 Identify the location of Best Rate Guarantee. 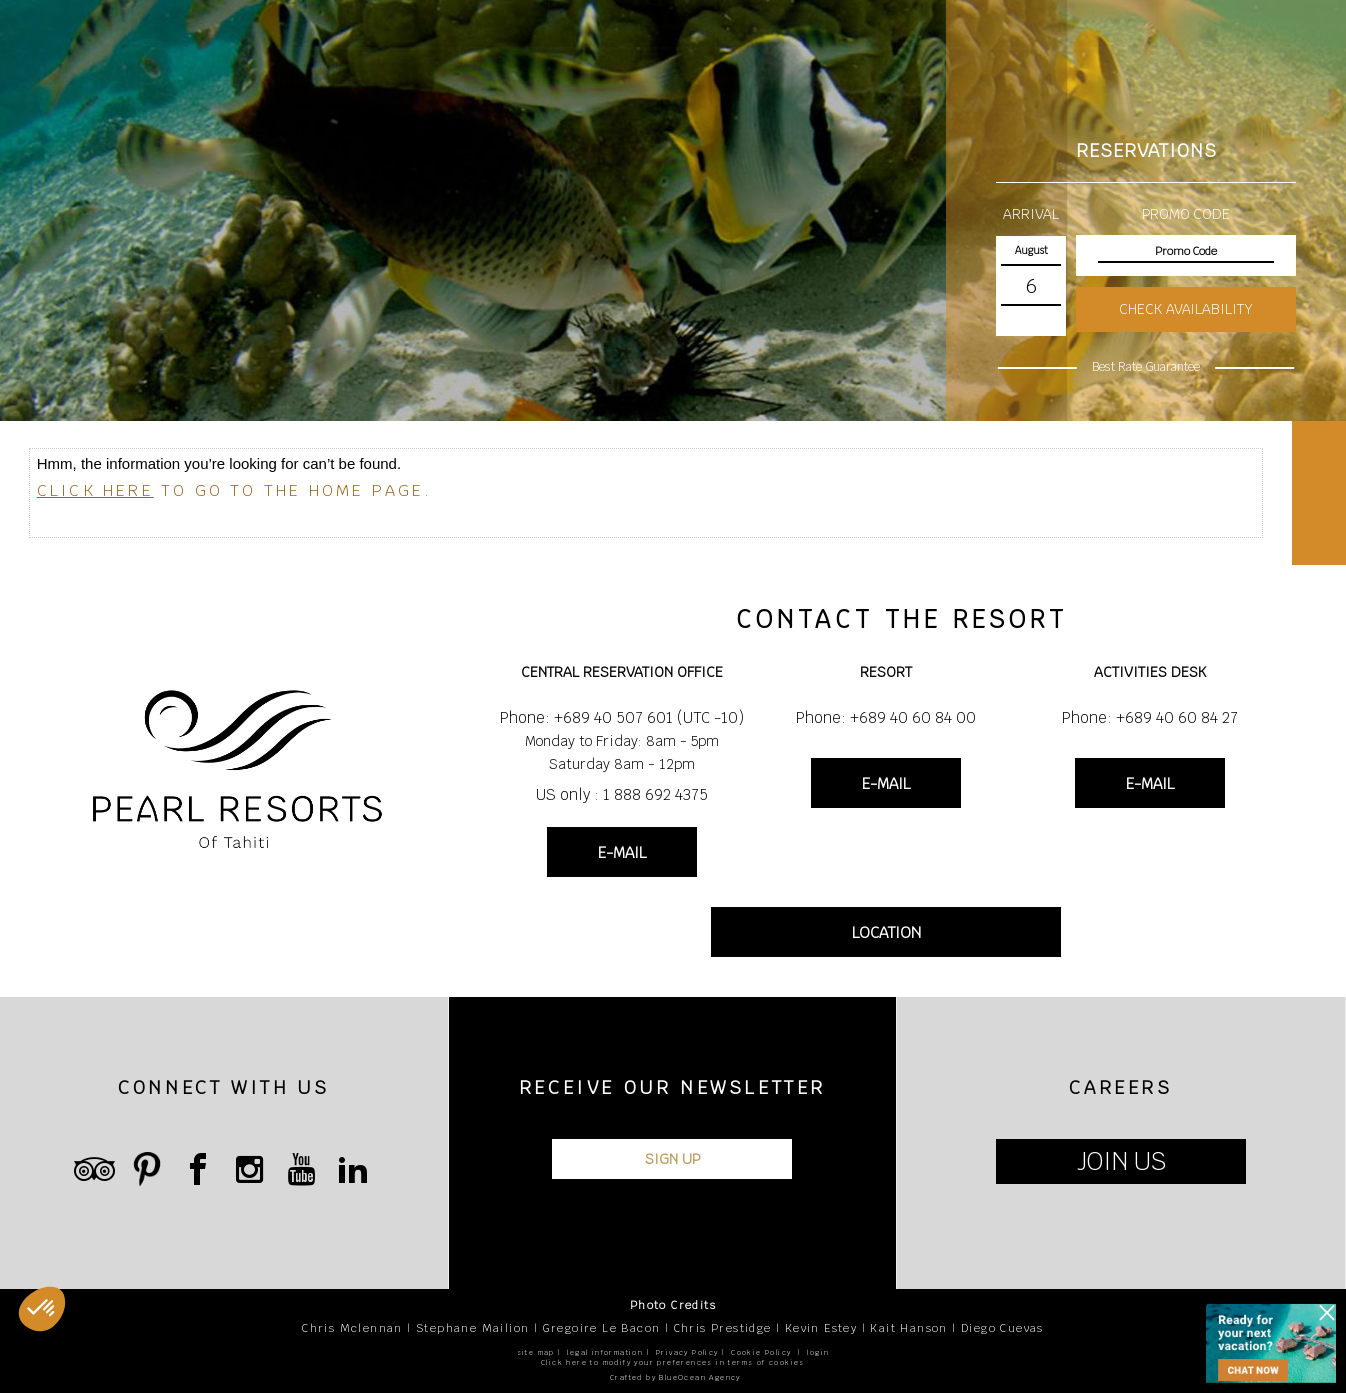
(1145, 367).